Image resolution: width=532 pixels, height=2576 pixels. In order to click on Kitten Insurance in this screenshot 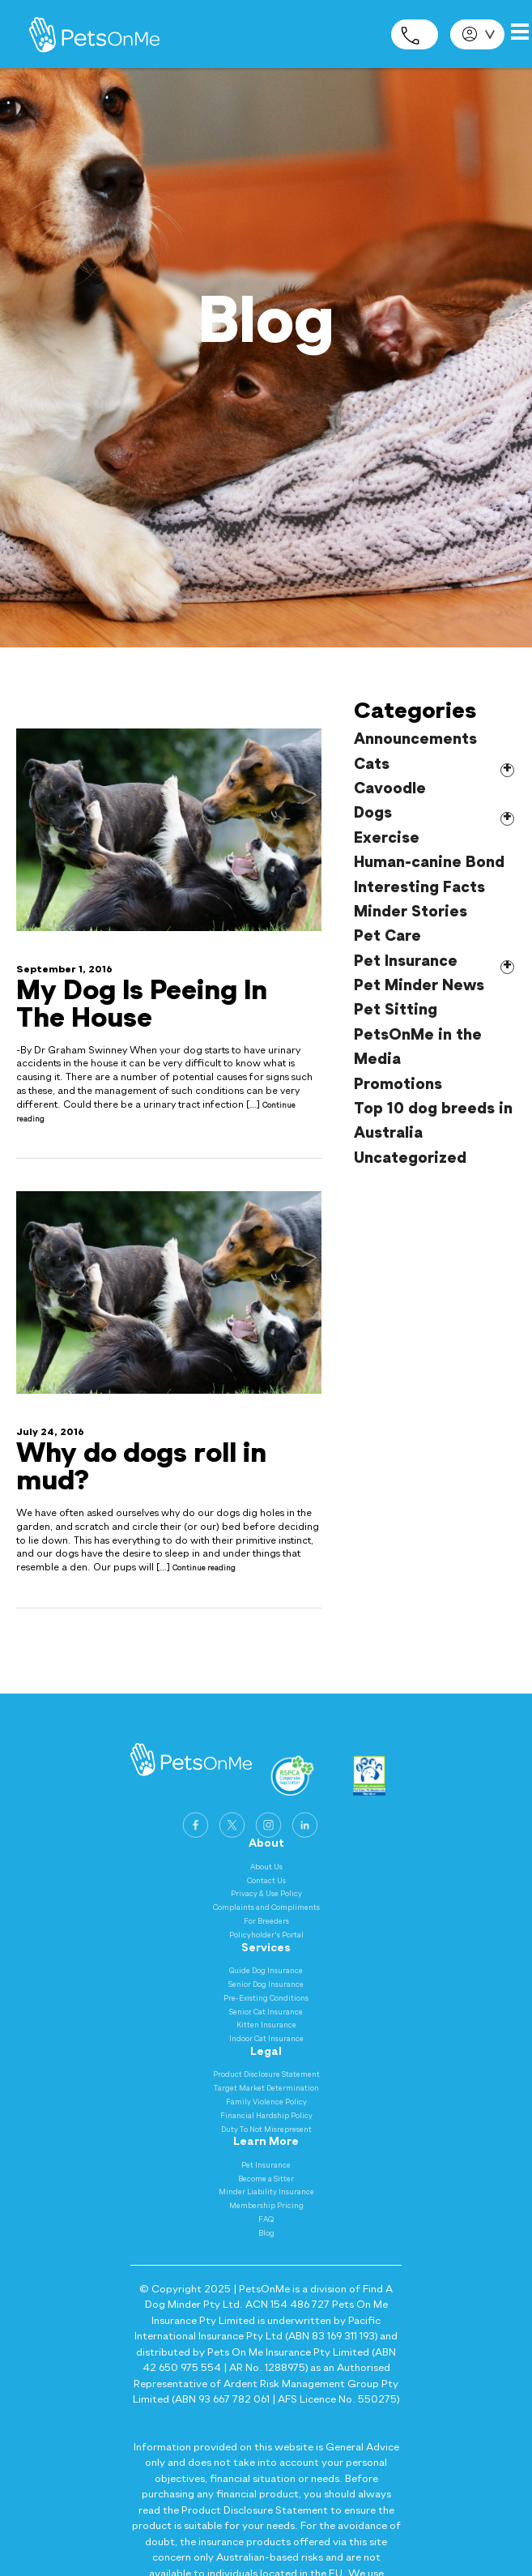, I will do `click(266, 2025)`.